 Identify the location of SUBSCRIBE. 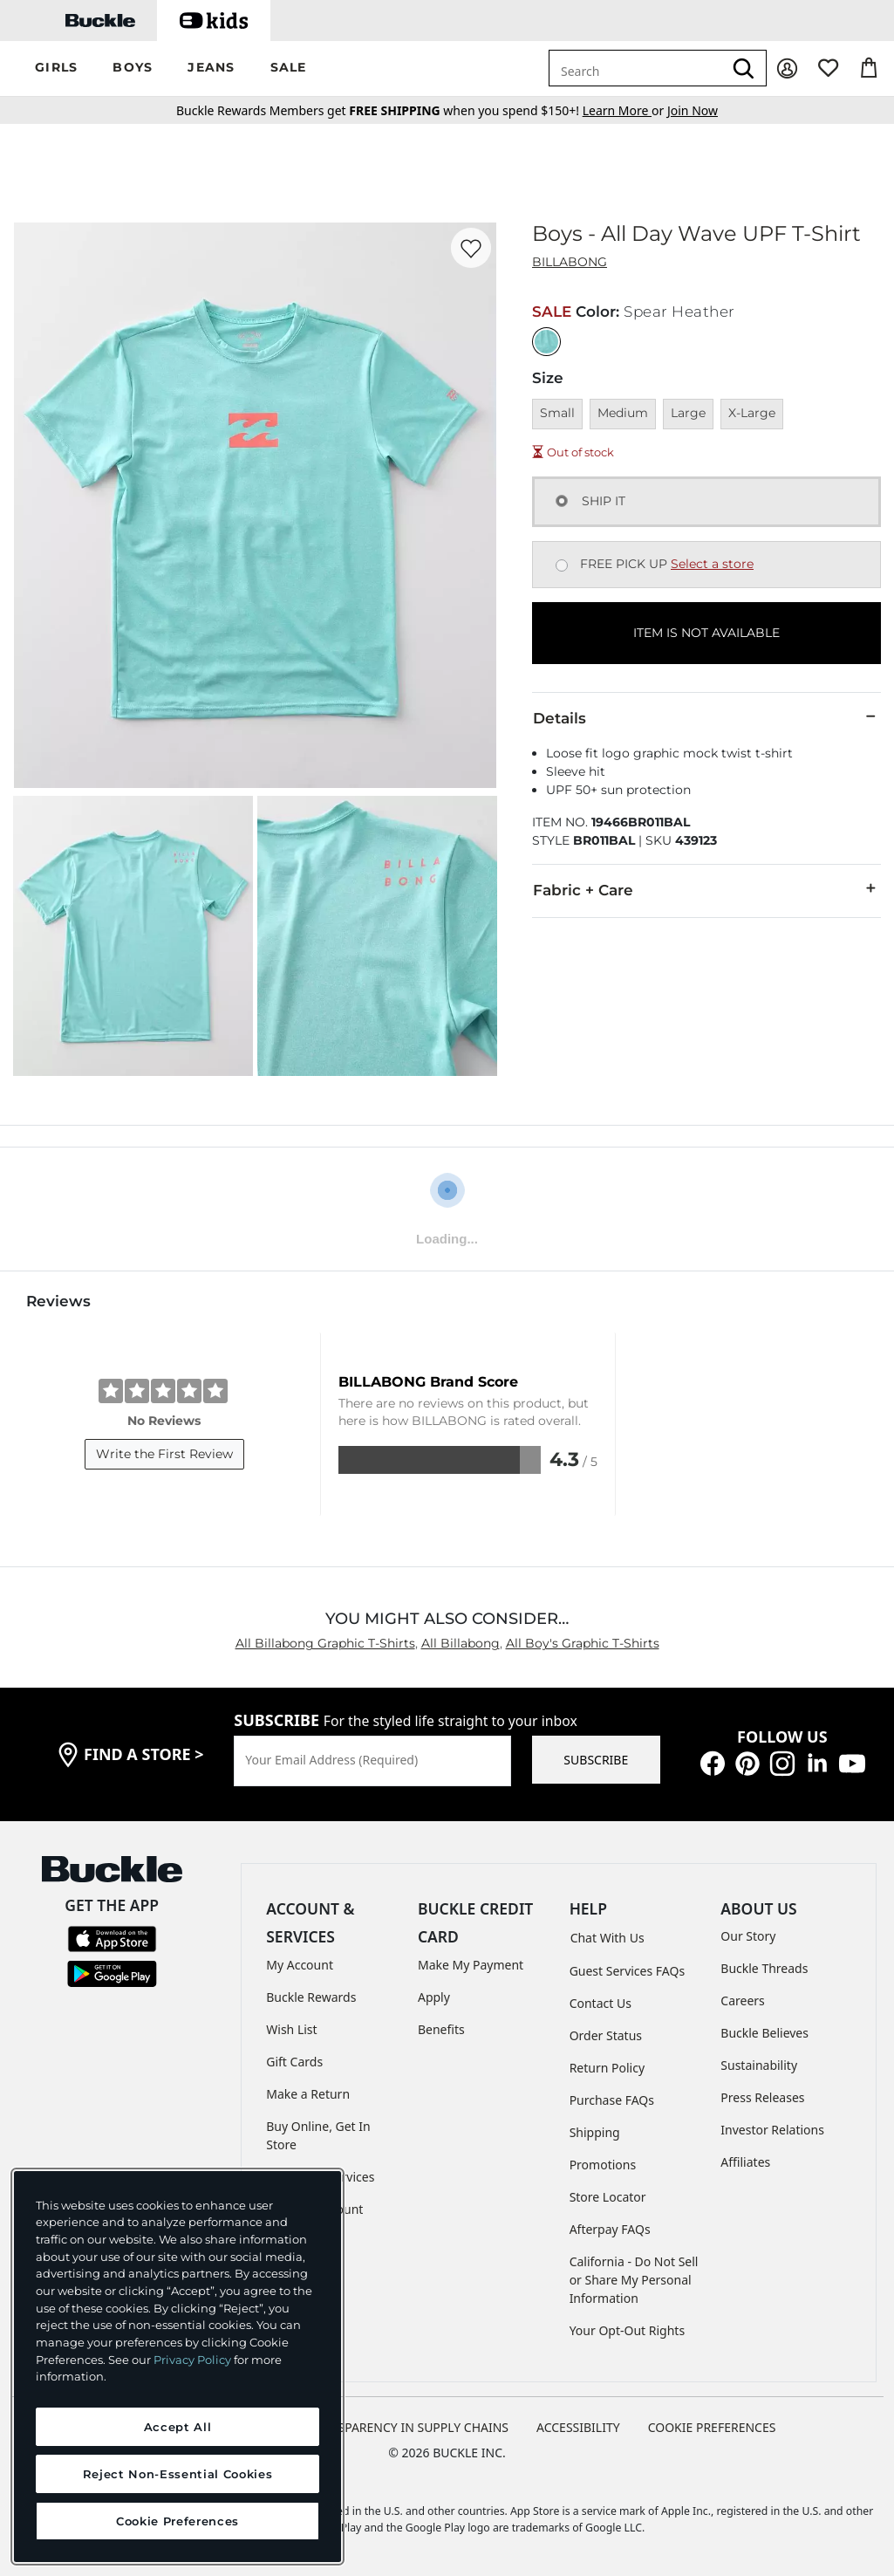
(595, 1759).